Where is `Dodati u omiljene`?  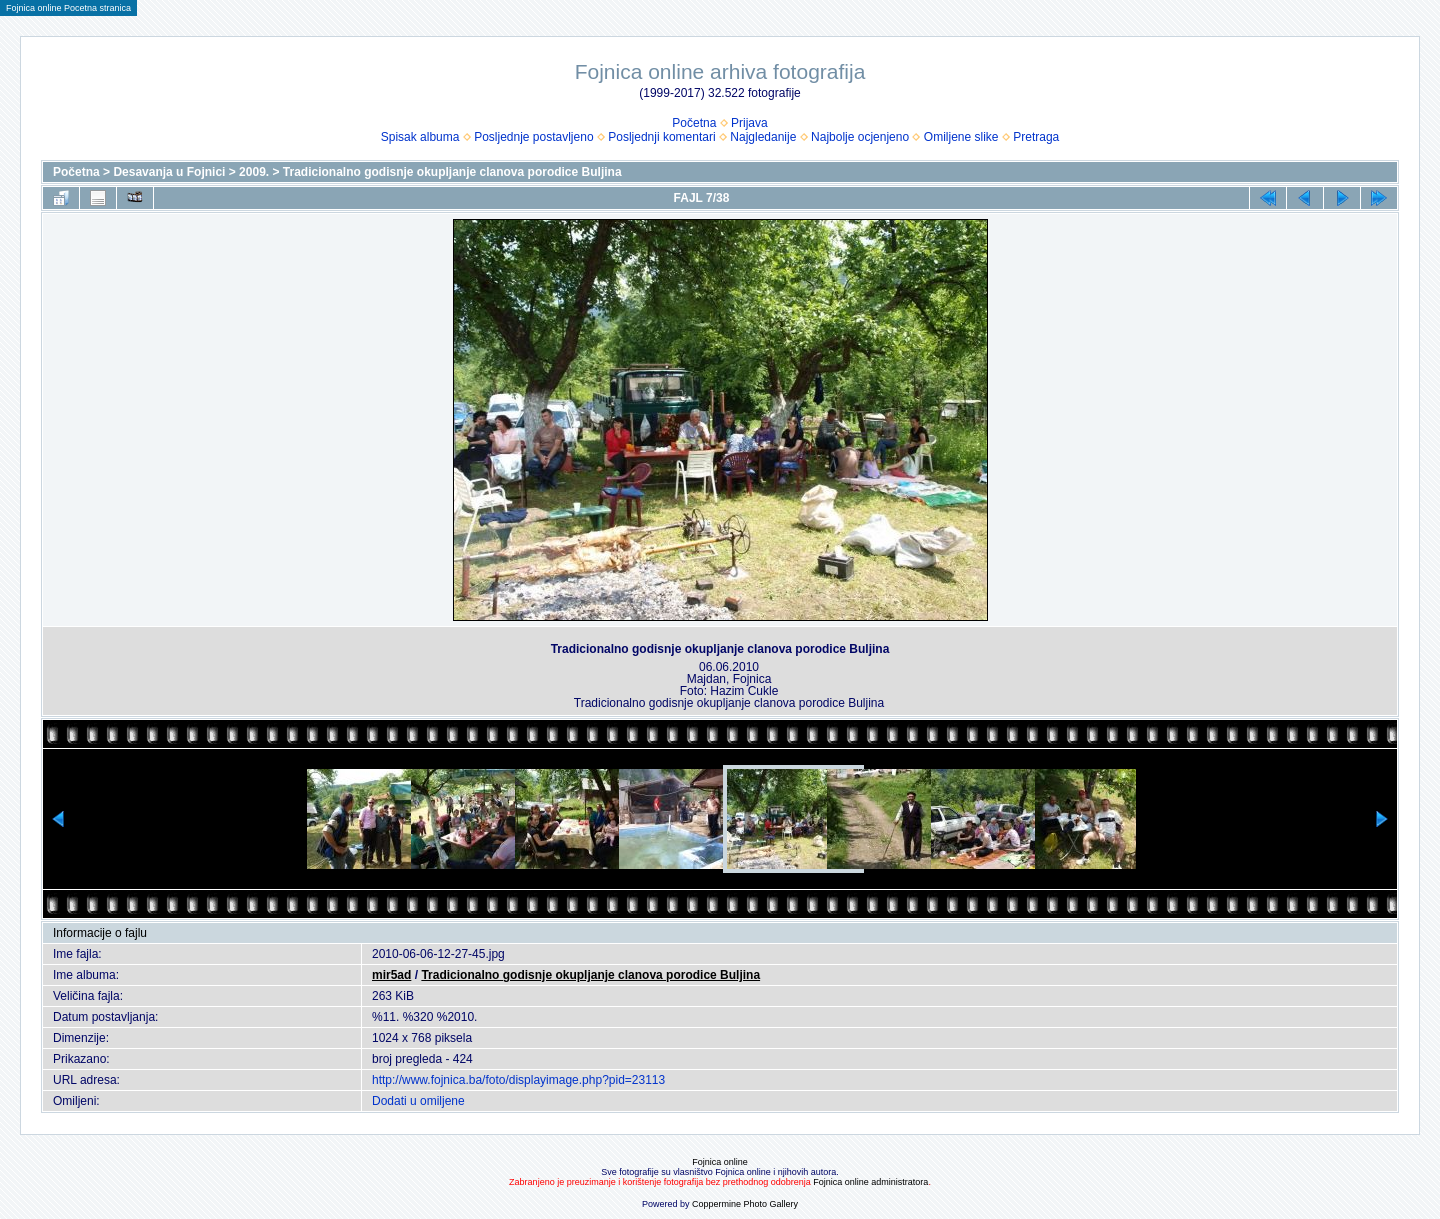 Dodati u omiljene is located at coordinates (418, 1101).